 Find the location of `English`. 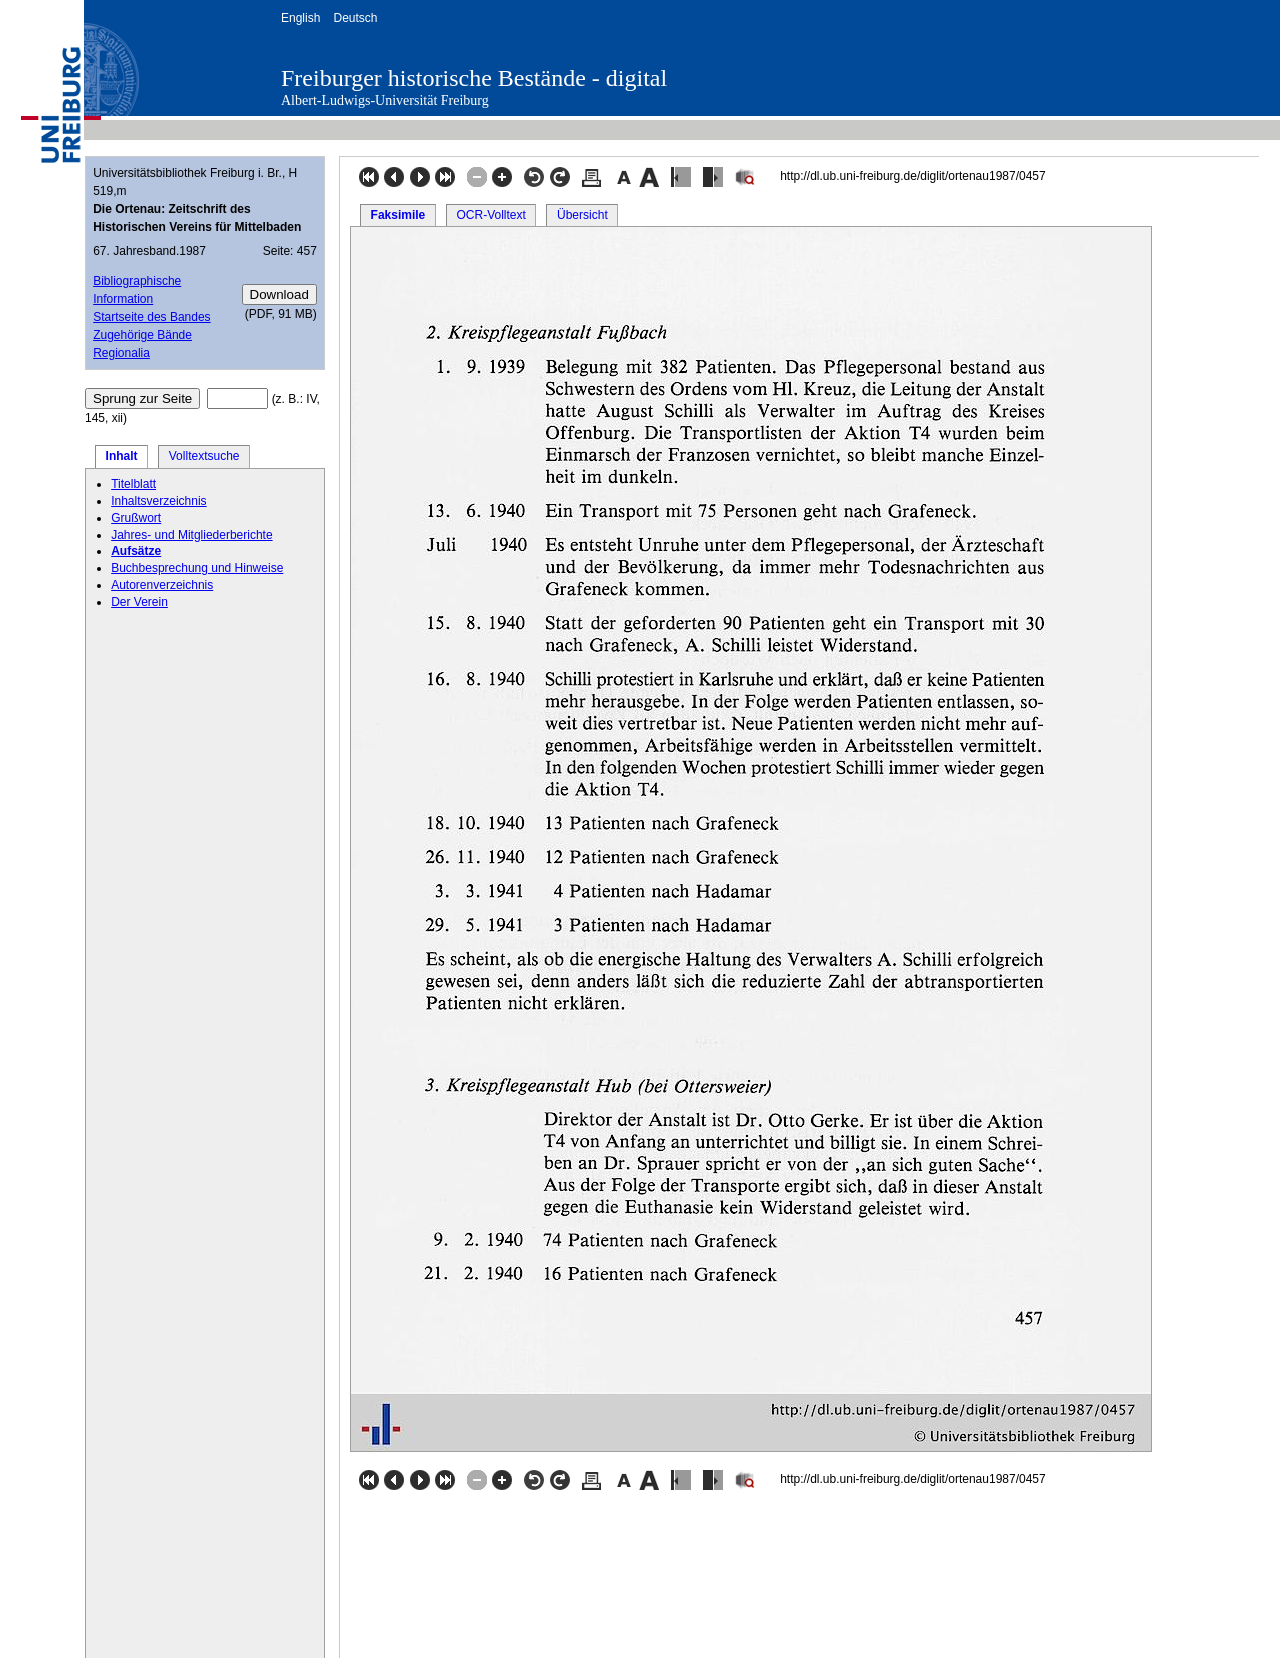

English is located at coordinates (300, 18).